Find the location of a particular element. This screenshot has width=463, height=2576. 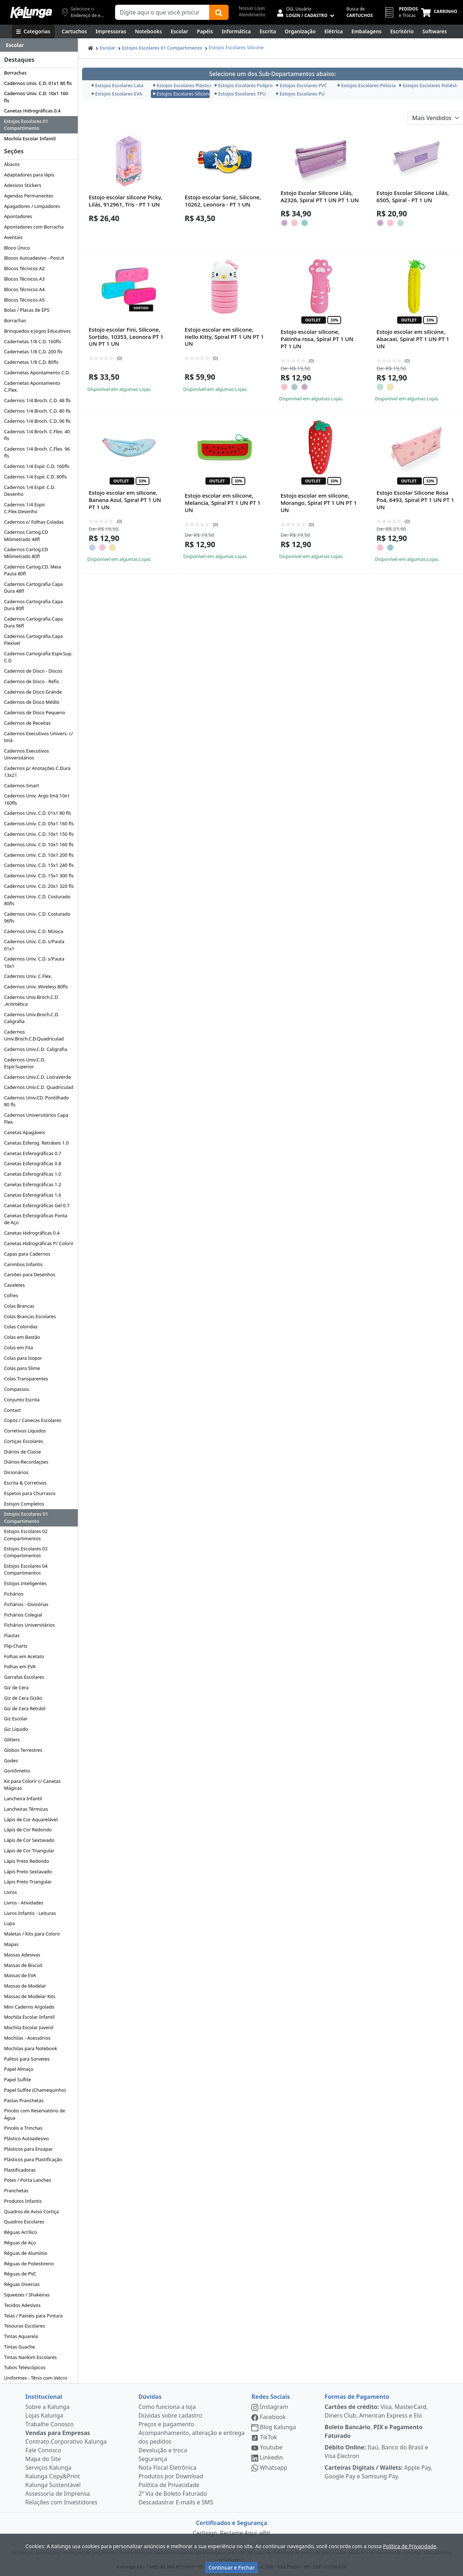

Estojos Escolares Poliéster is located at coordinates (427, 85).